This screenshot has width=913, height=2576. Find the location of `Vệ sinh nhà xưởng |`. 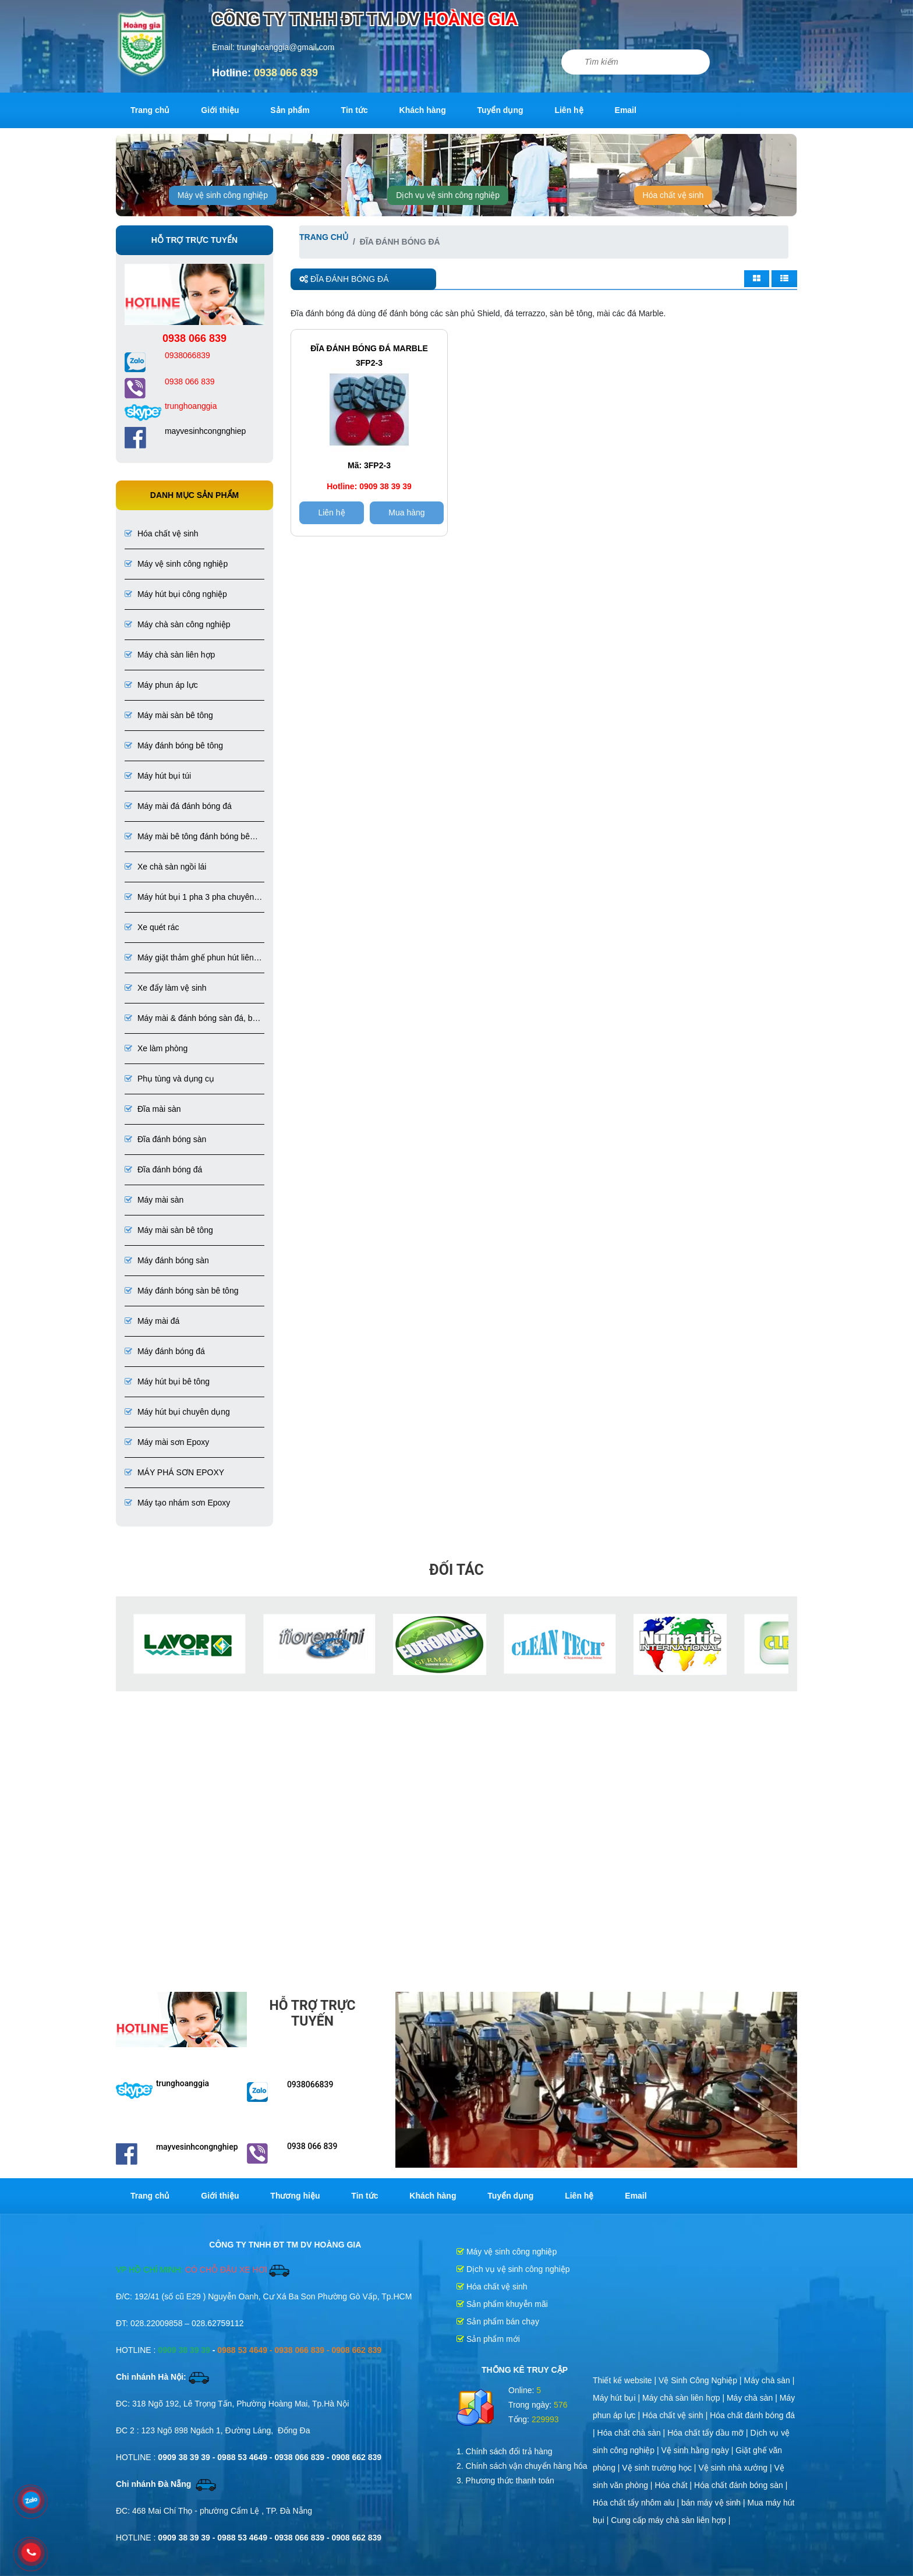

Vệ sinh nhà xưởng | is located at coordinates (736, 2467).